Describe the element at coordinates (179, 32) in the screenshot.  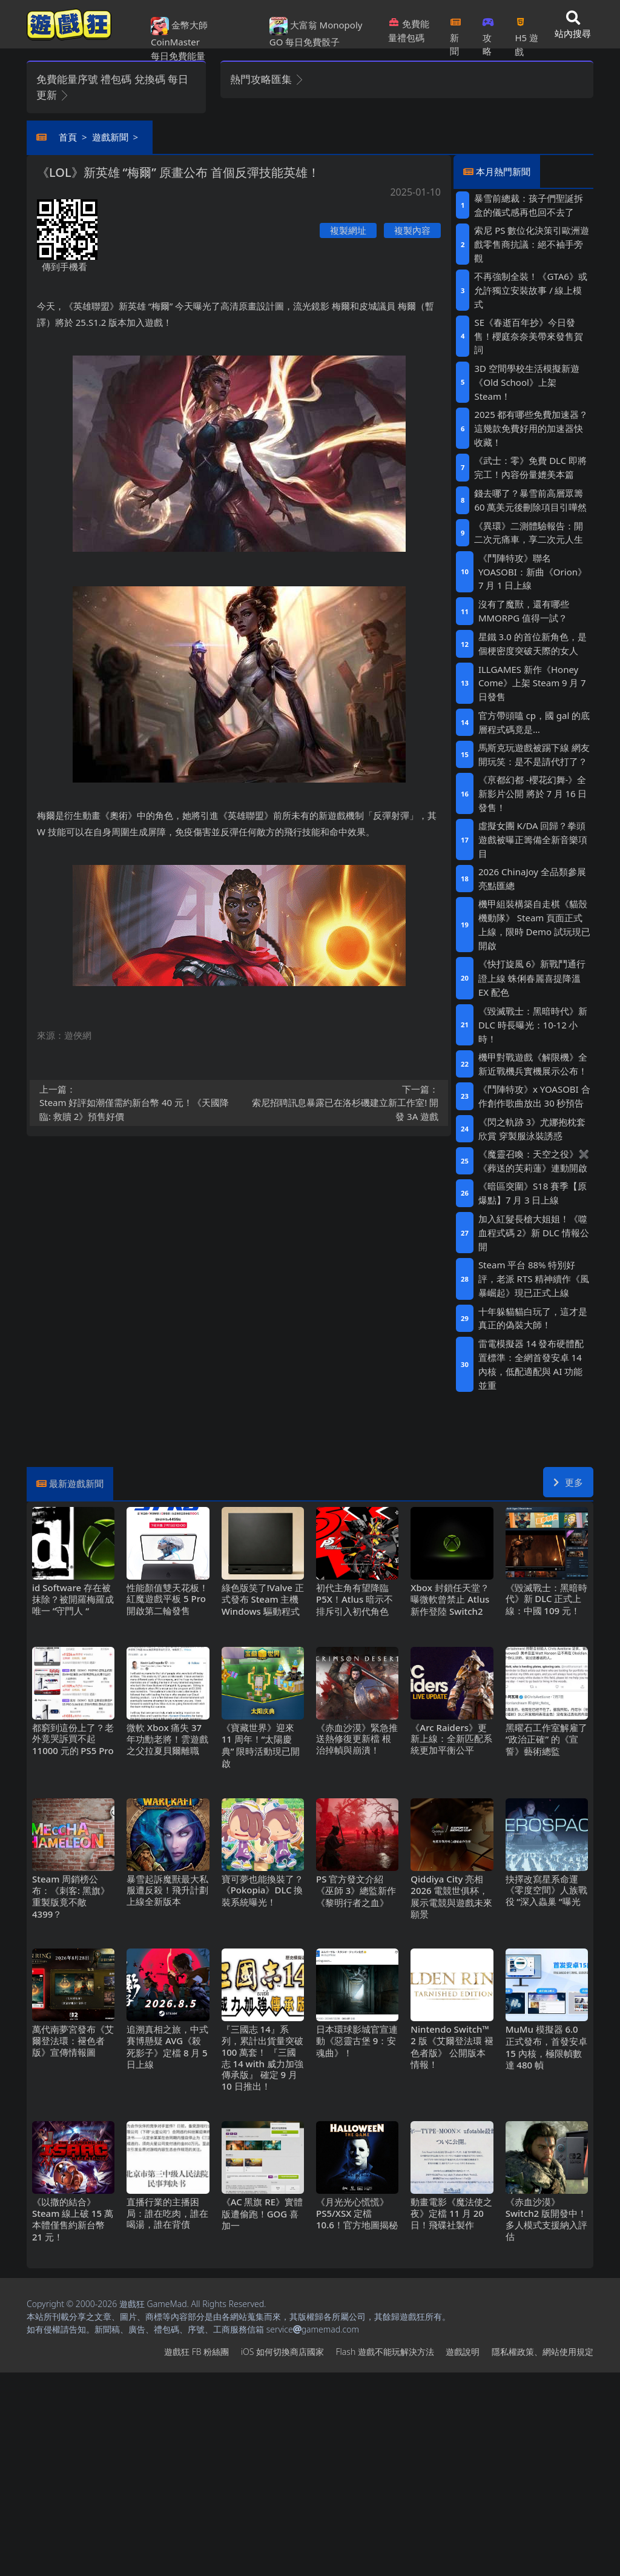
I see `金幣大師 CoinMaster` at that location.